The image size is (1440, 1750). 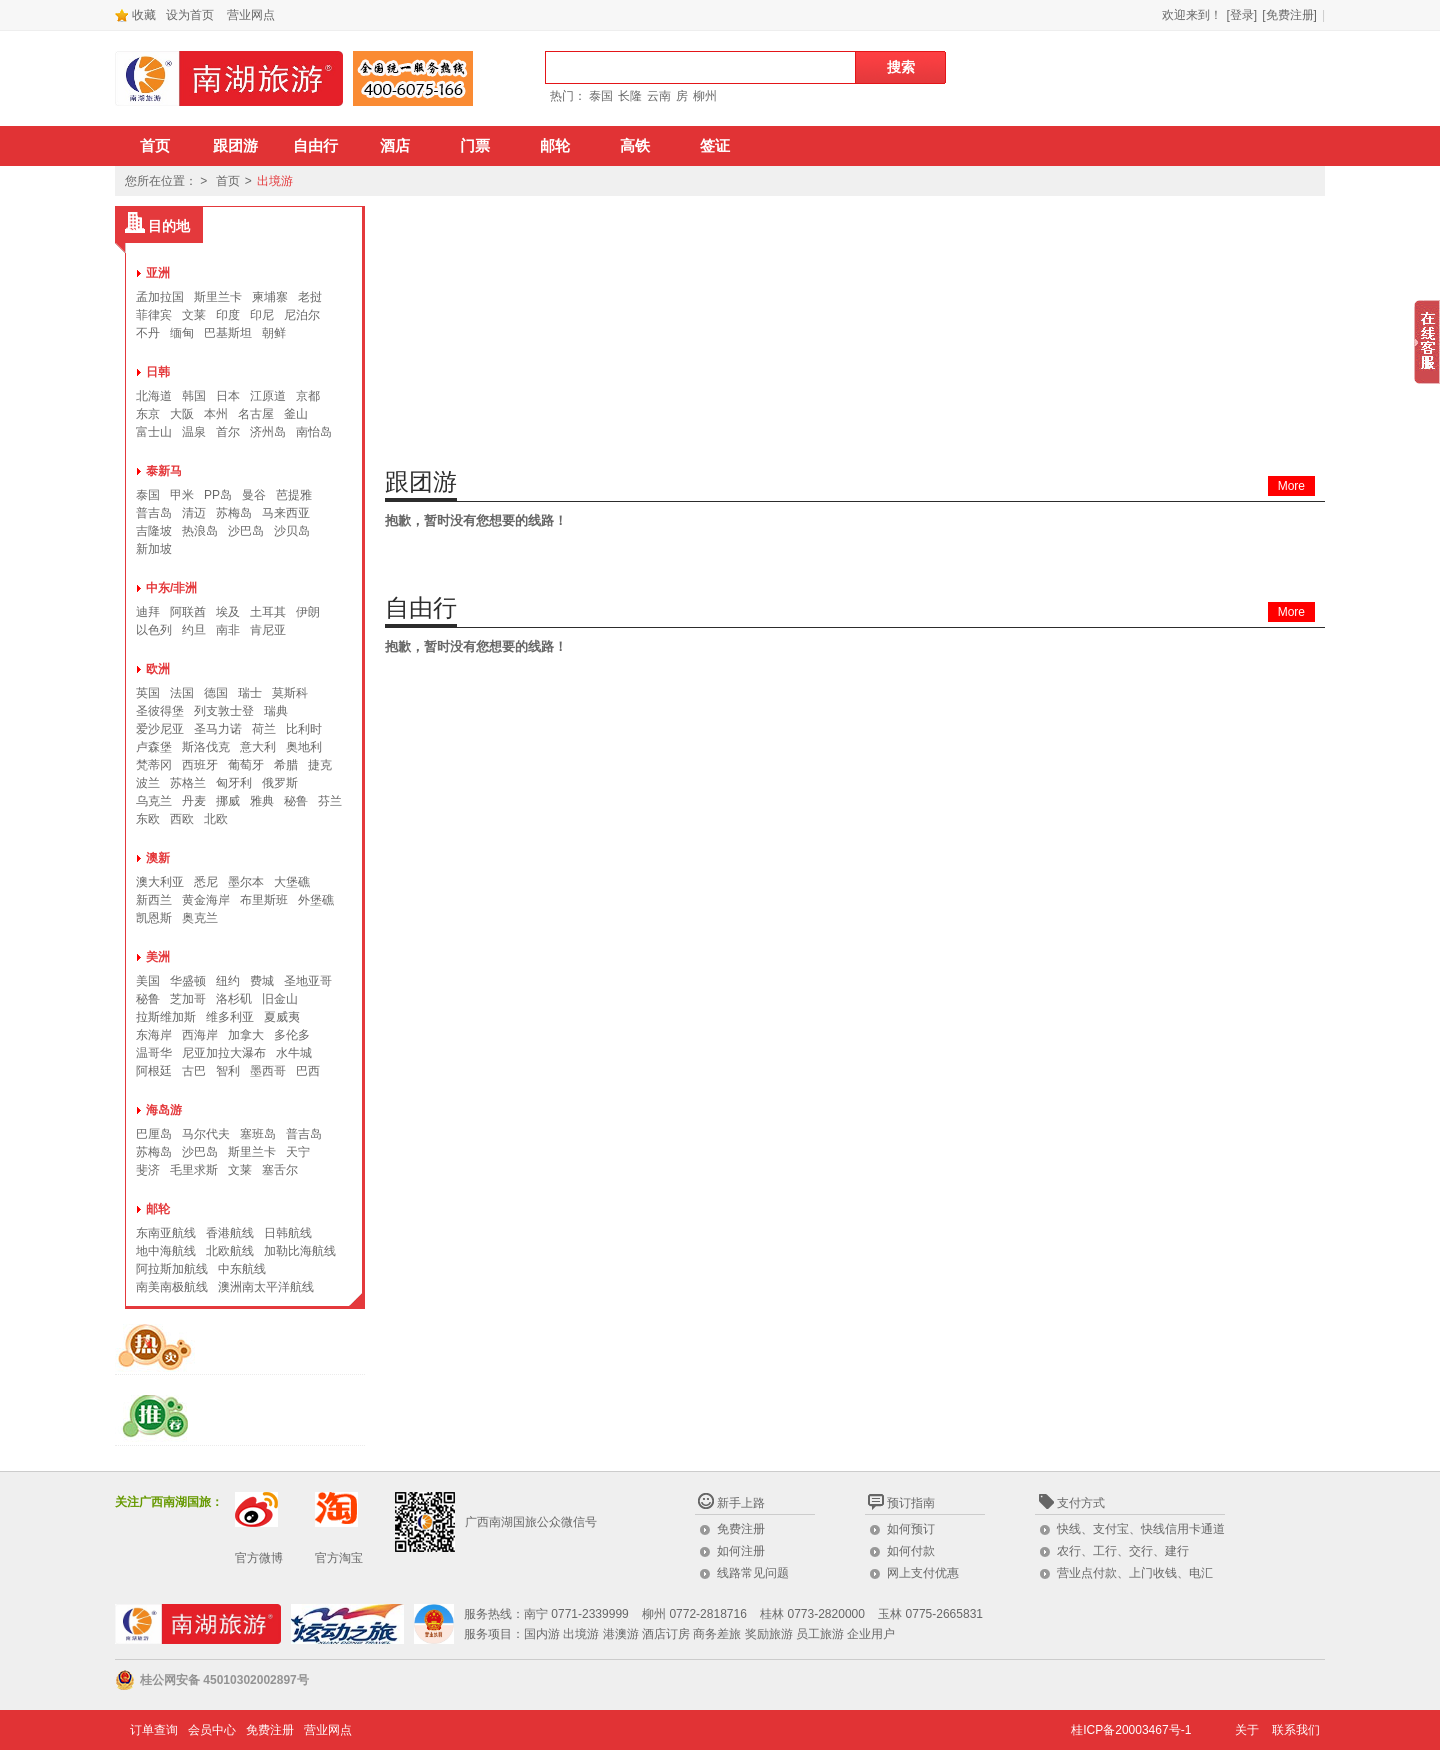 What do you see at coordinates (158, 669) in the screenshot?
I see `欧洲` at bounding box center [158, 669].